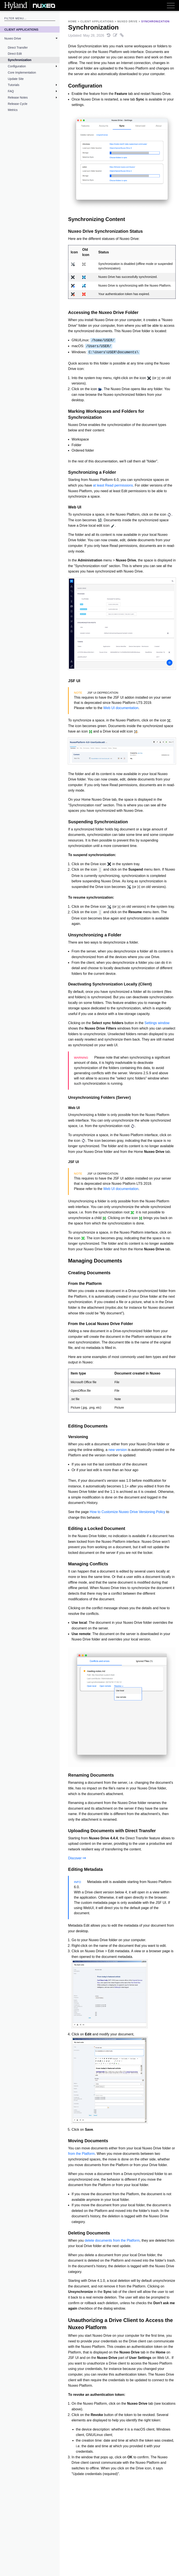  I want to click on Home, so click(72, 21).